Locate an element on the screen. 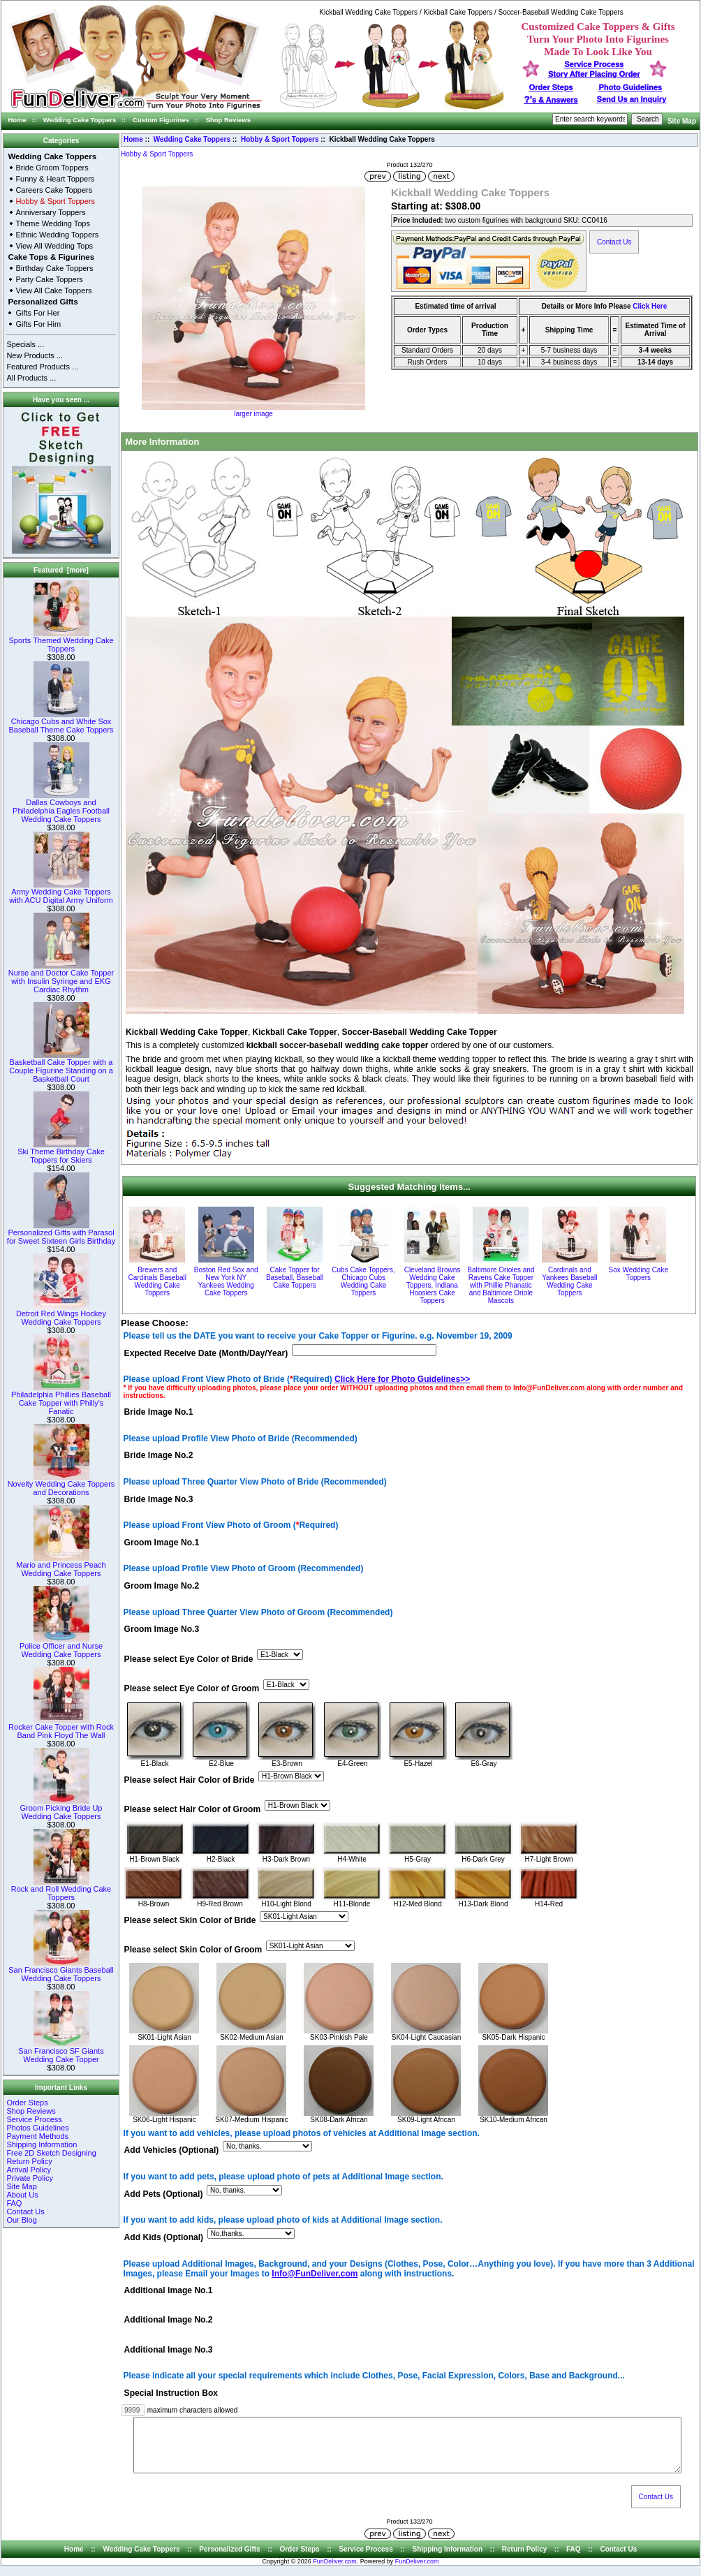  Contact Us is located at coordinates (25, 2211).